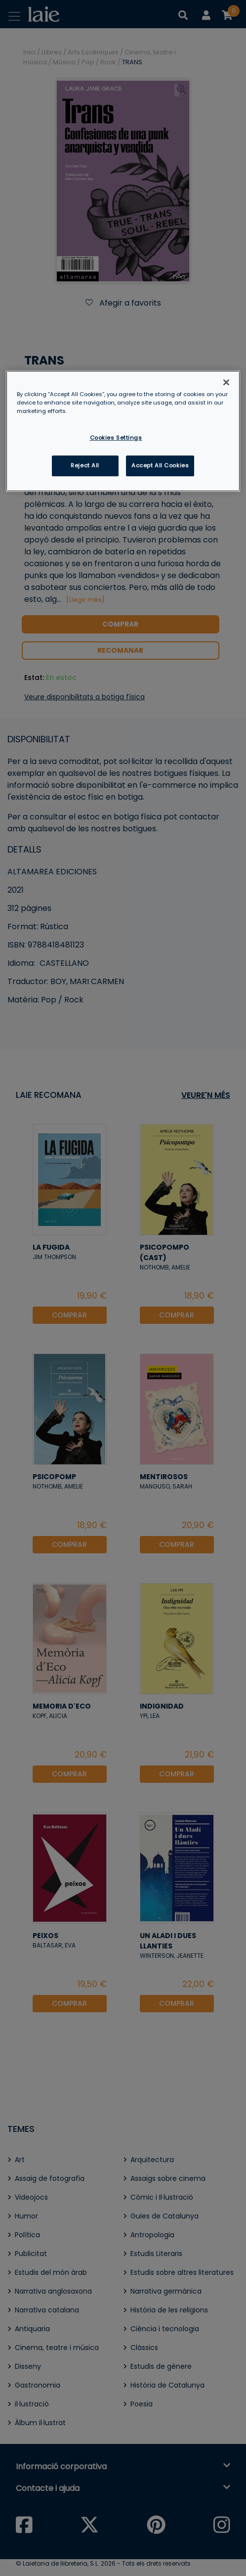  I want to click on Cookies Settings [Cookies Settings, Opens the preference center dialog], so click(116, 438).